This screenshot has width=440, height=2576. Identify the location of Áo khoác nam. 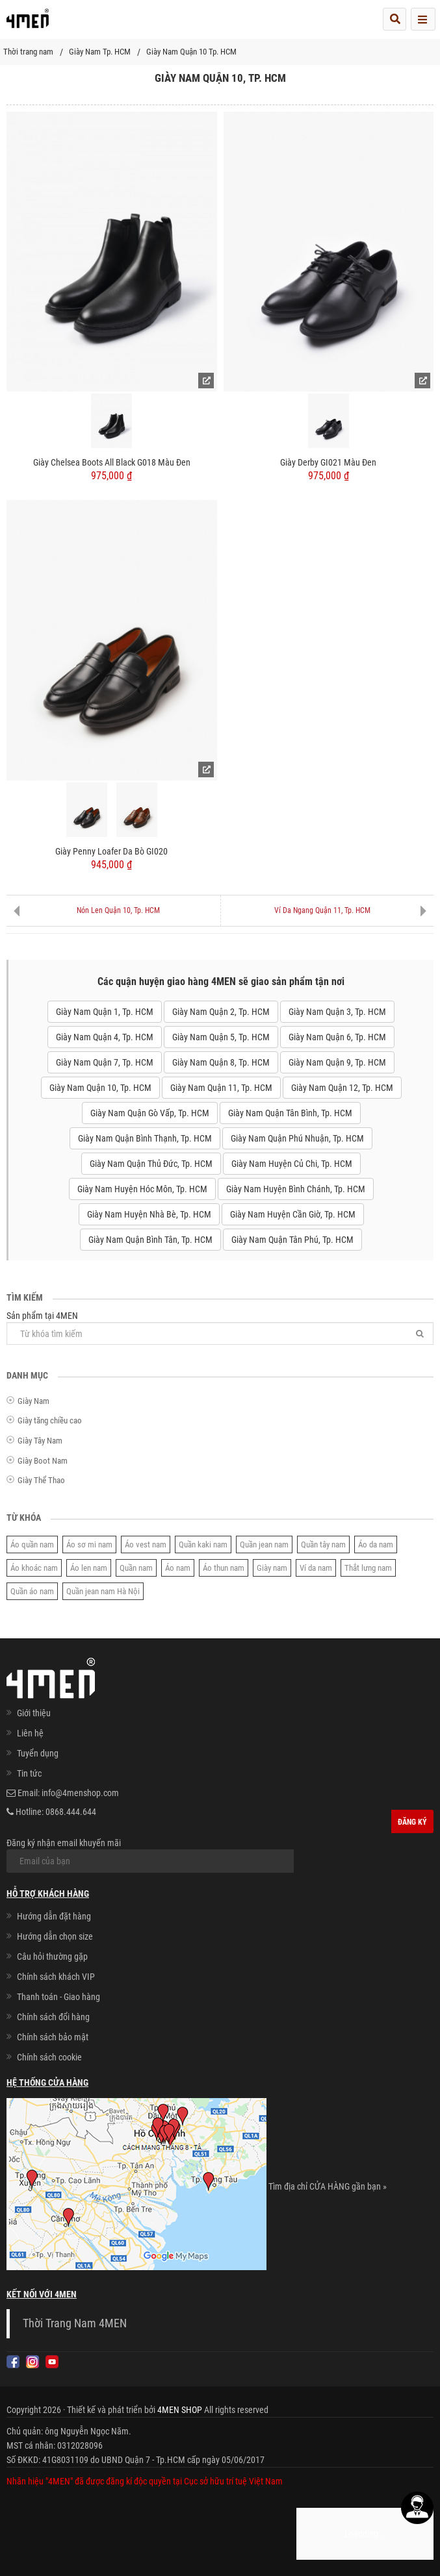
(34, 1568).